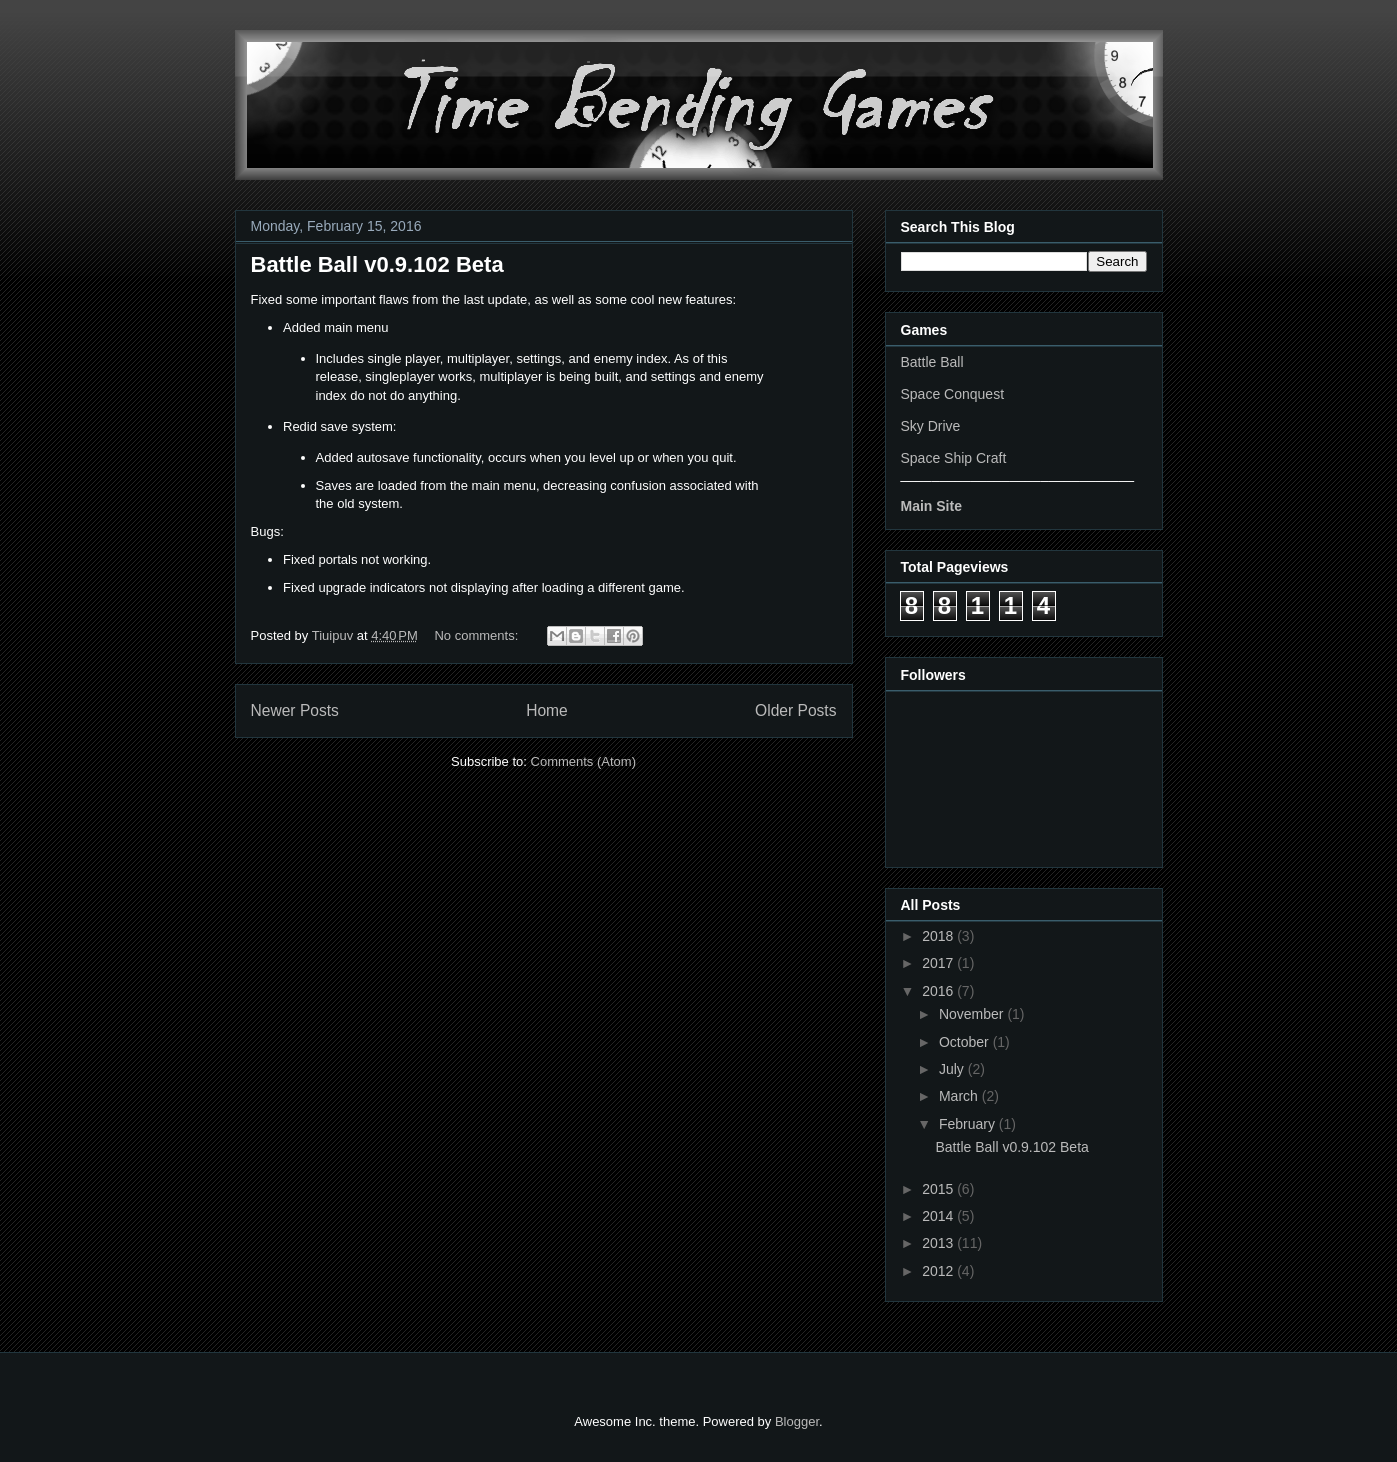 The height and width of the screenshot is (1462, 1397). Describe the element at coordinates (939, 1189) in the screenshot. I see `2015` at that location.